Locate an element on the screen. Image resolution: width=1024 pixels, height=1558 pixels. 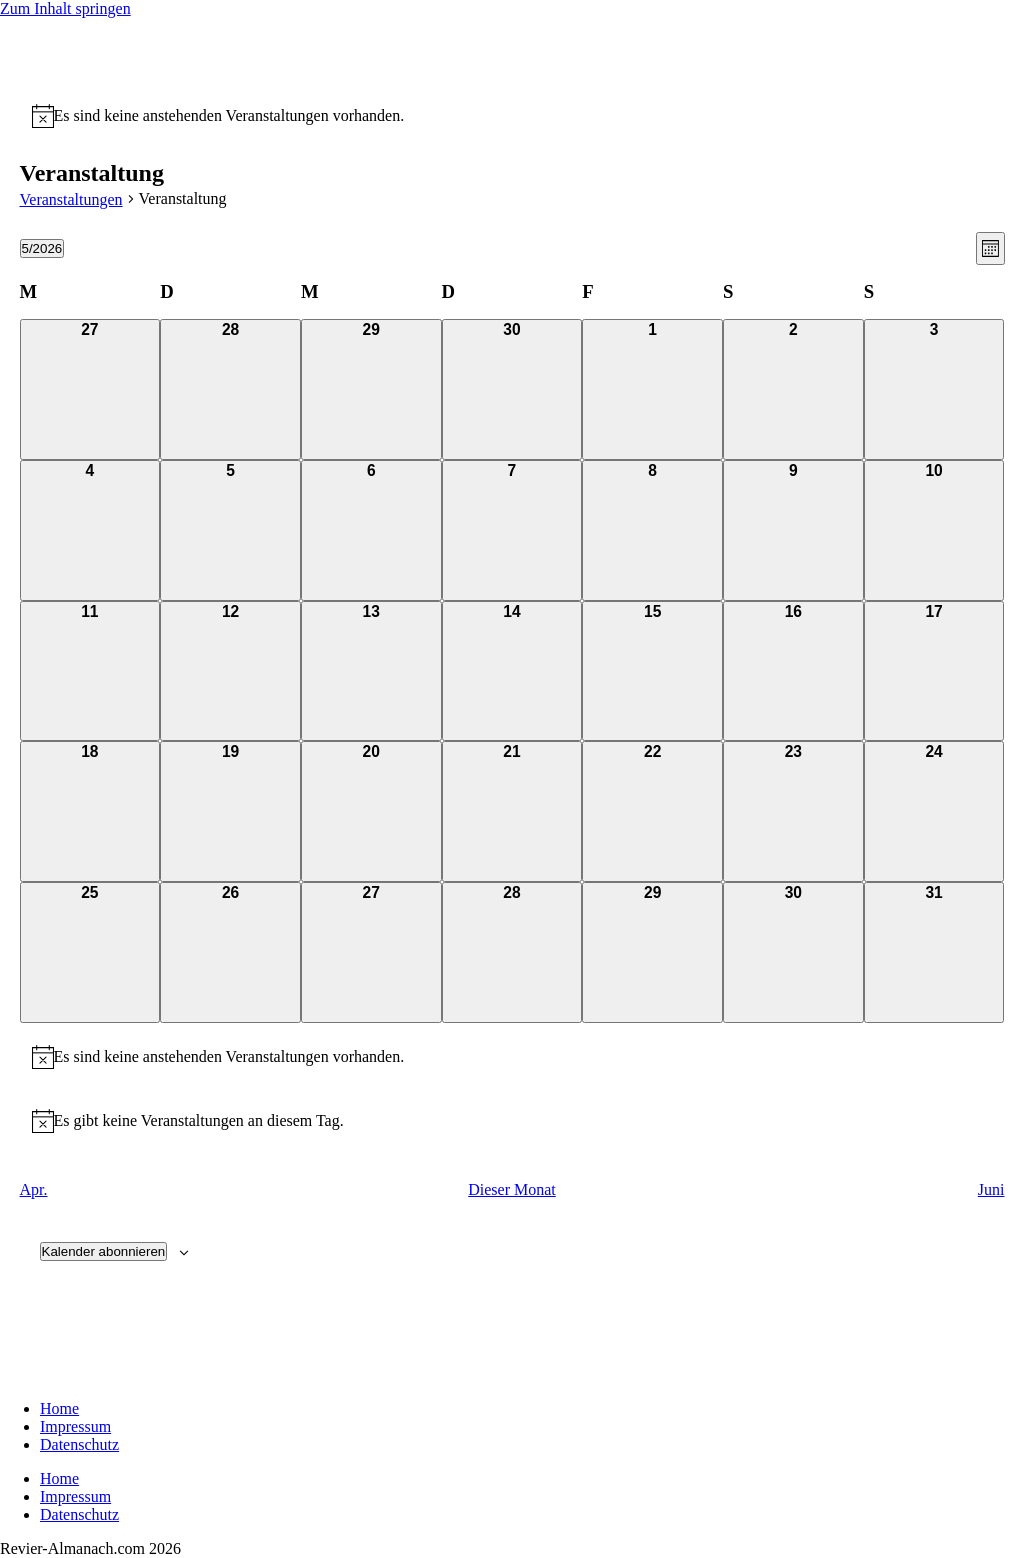
Impressum is located at coordinates (75, 1426).